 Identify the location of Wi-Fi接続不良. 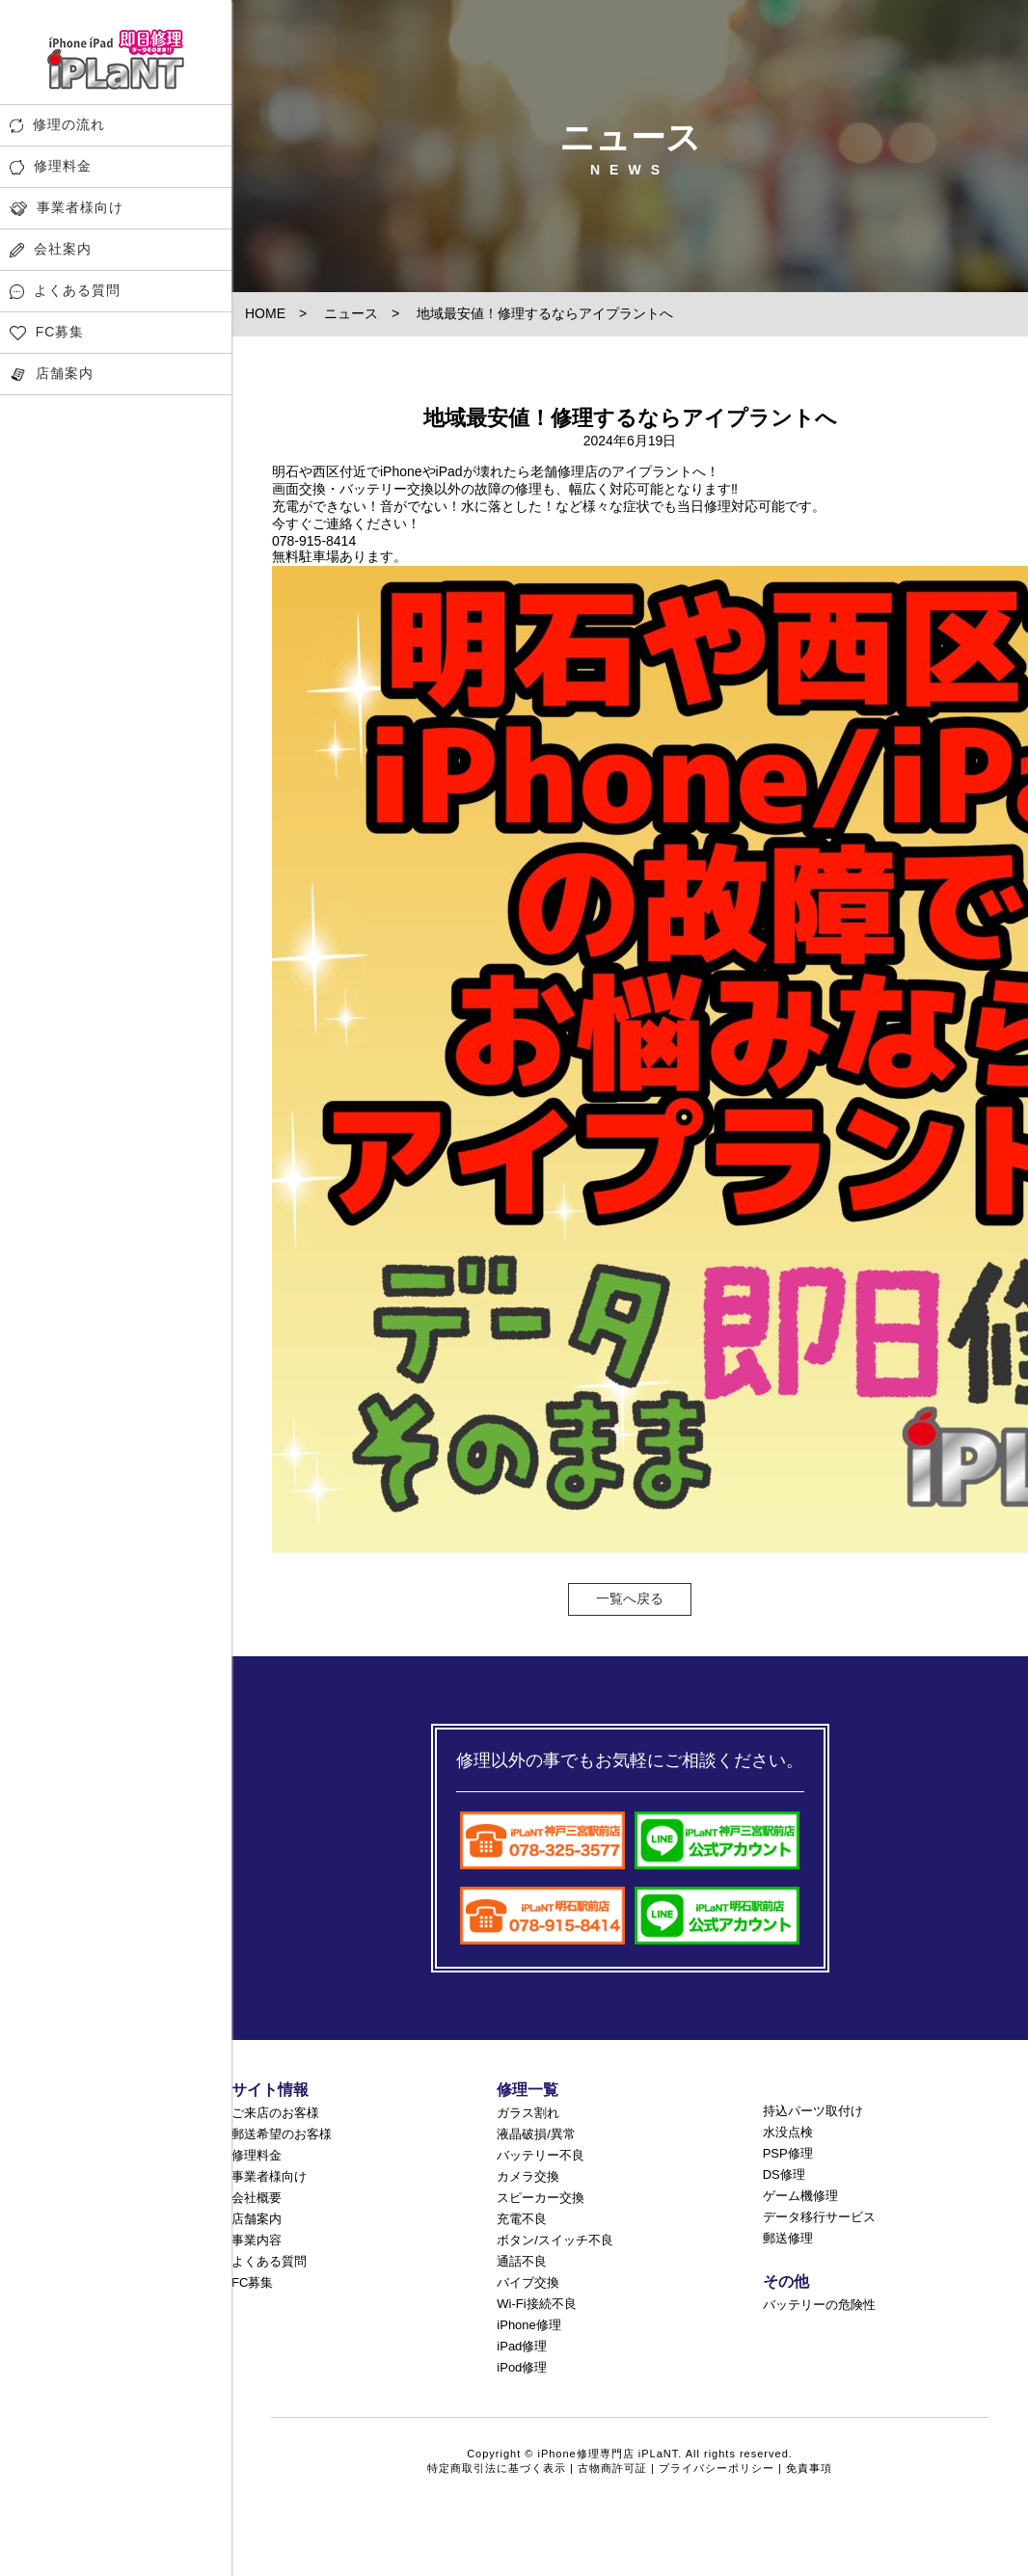
(536, 2303).